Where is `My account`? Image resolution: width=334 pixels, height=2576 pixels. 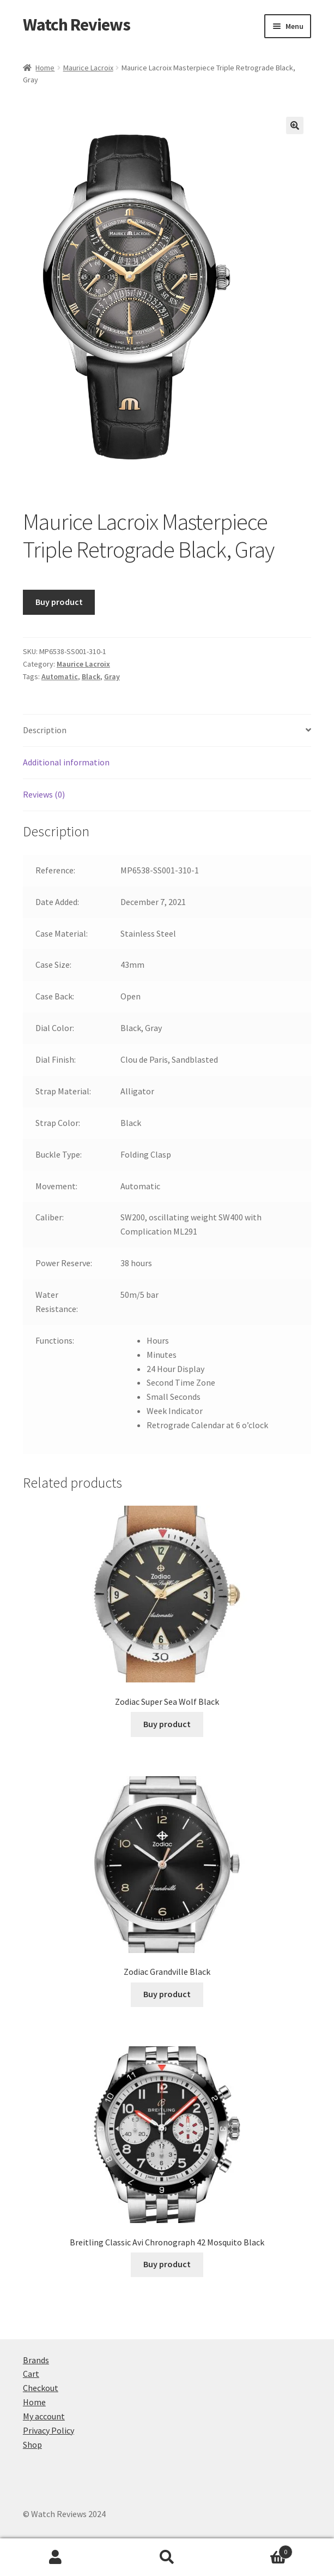 My account is located at coordinates (44, 2416).